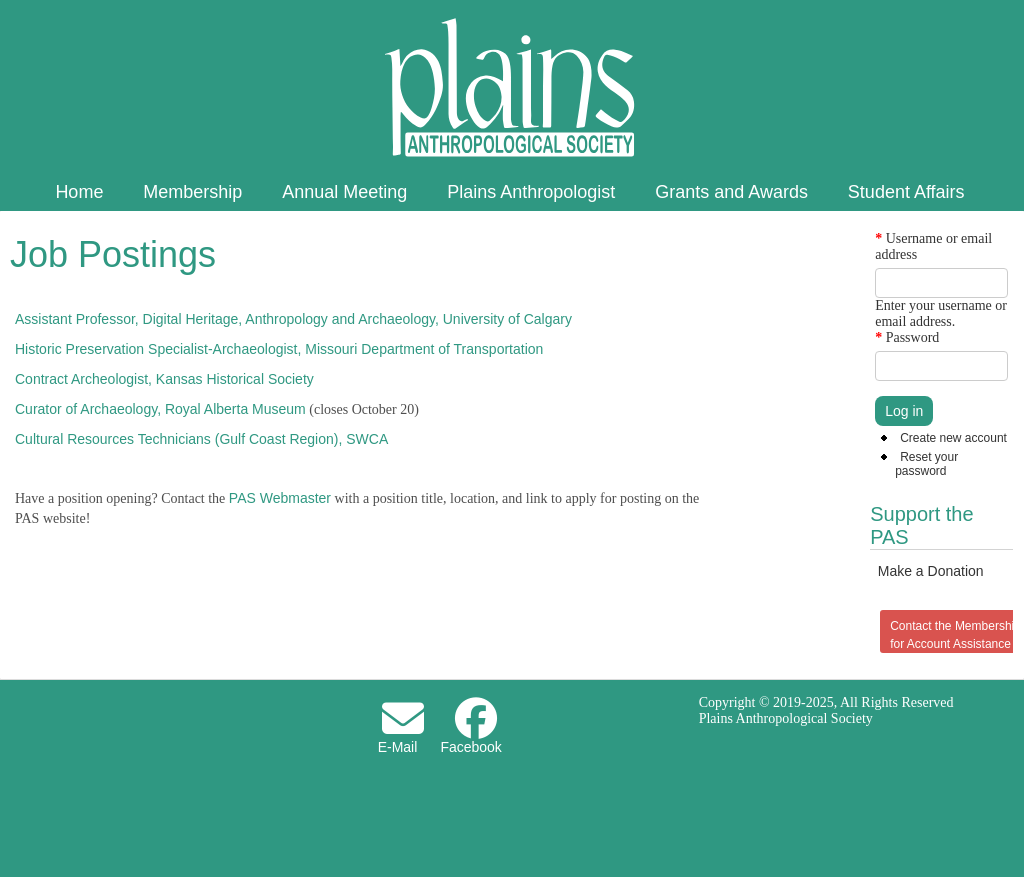  Describe the element at coordinates (531, 192) in the screenshot. I see `Plains Anthropologist` at that location.